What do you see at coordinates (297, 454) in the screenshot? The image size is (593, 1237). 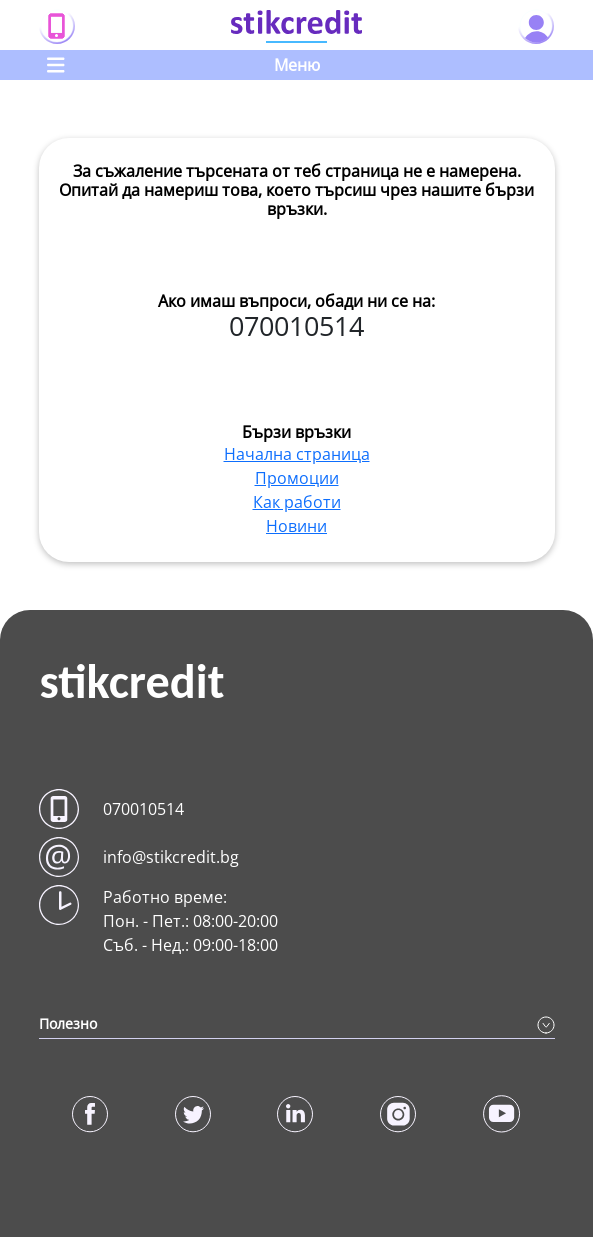 I see `Начална страница` at bounding box center [297, 454].